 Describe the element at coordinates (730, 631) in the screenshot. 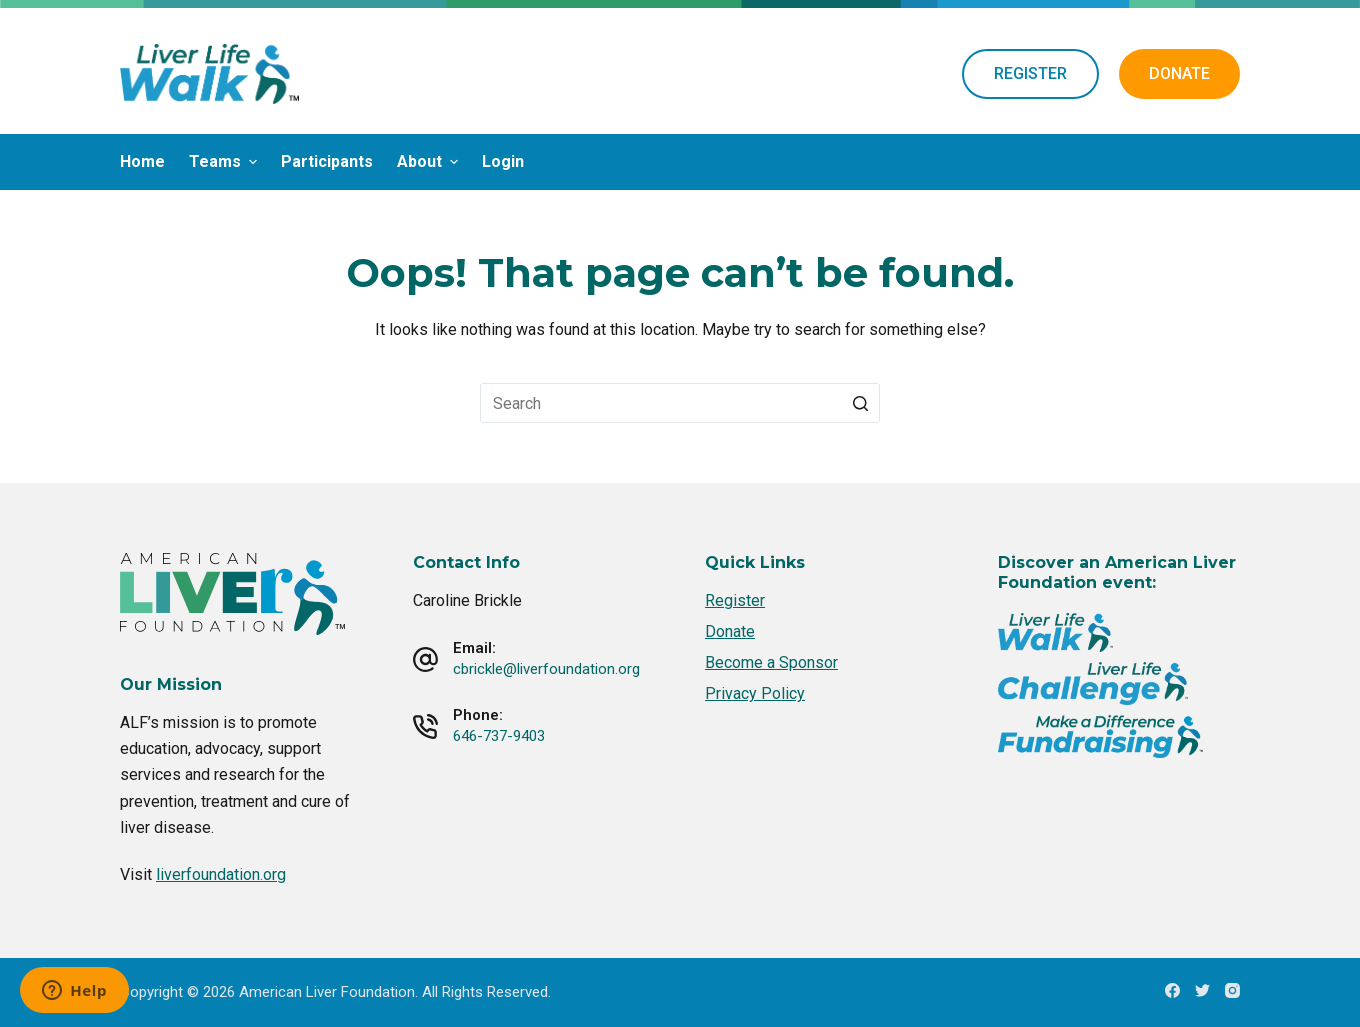

I see `Donate` at that location.